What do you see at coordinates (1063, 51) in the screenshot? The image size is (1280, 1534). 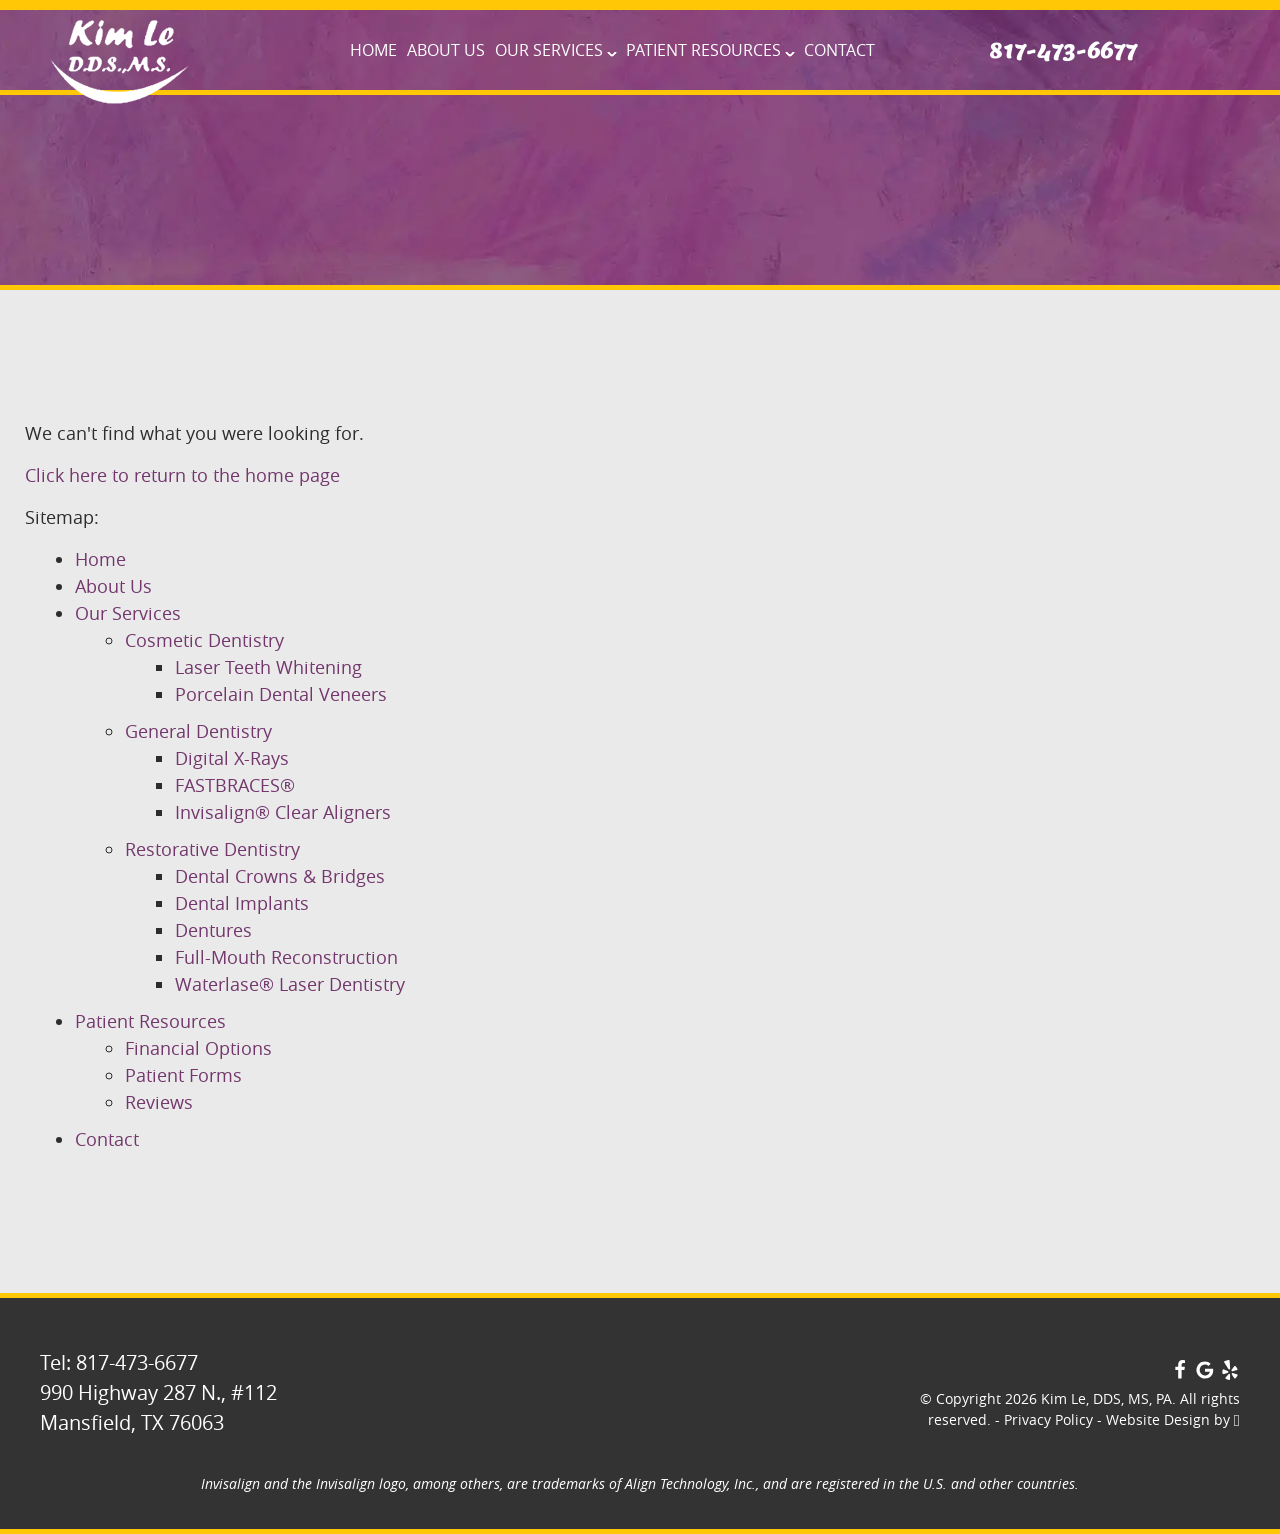 I see `817-473-6677` at bounding box center [1063, 51].